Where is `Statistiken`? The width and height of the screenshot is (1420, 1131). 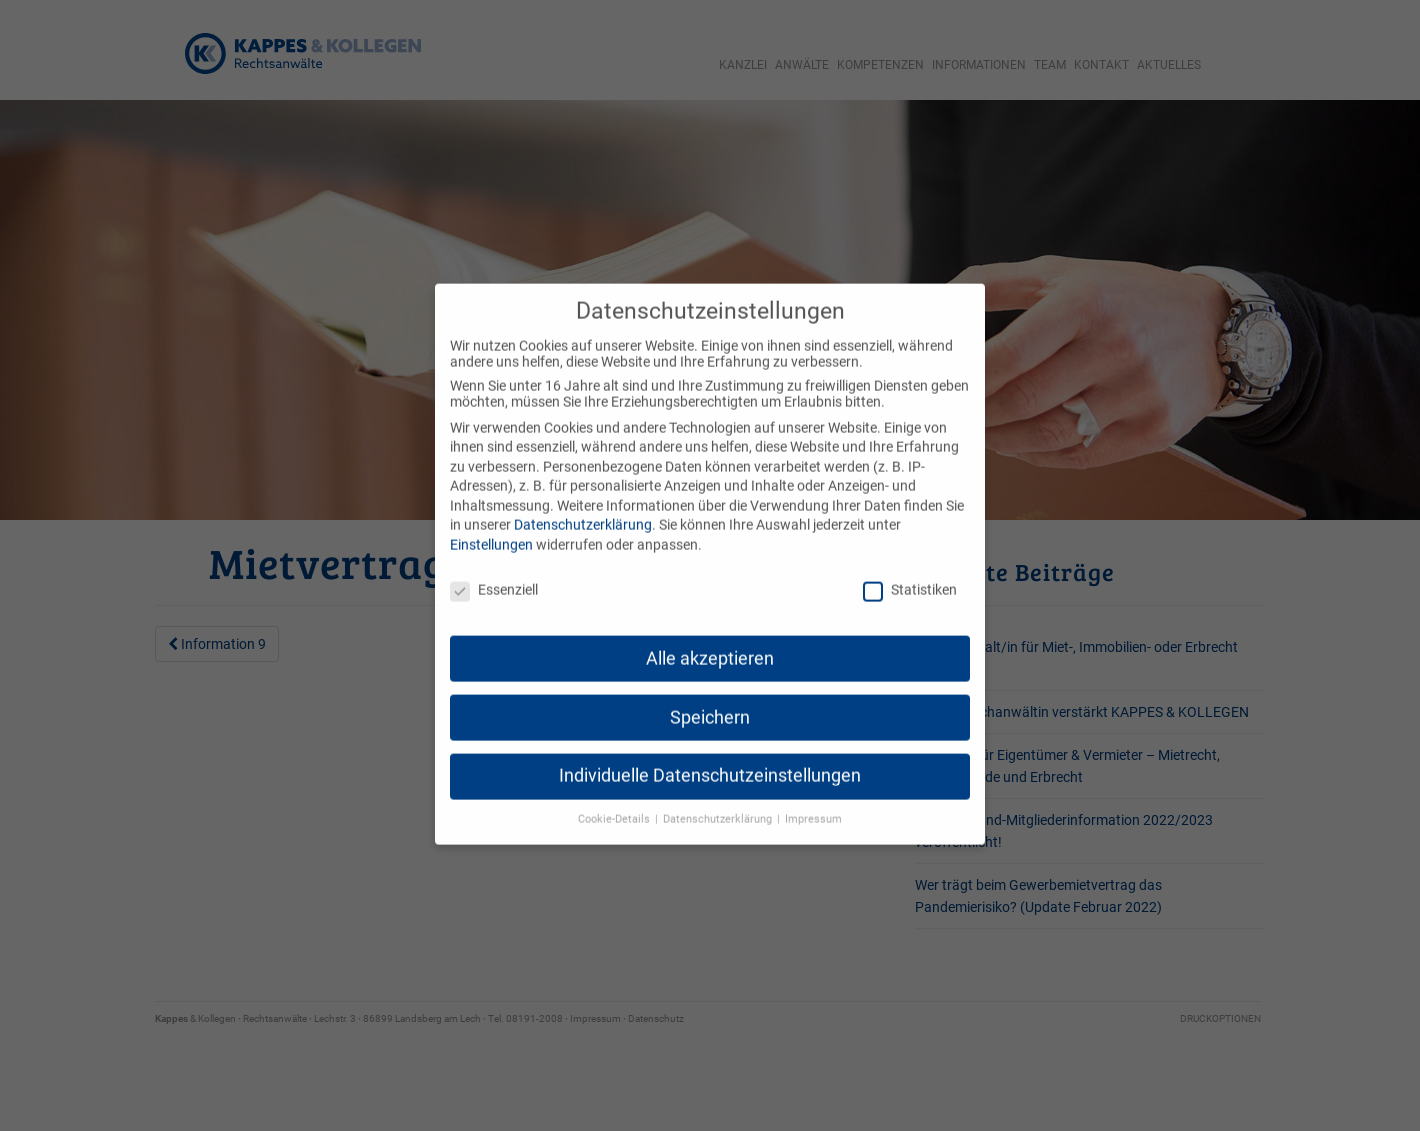
Statistiken is located at coordinates (910, 569).